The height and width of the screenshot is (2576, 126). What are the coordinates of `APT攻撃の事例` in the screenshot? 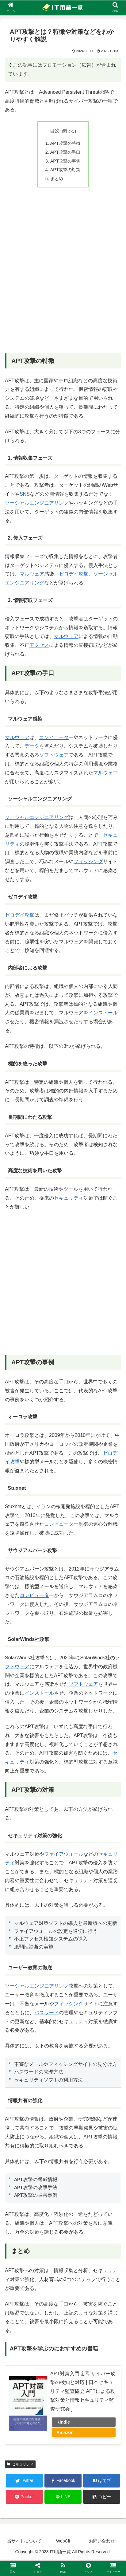 It's located at (65, 161).